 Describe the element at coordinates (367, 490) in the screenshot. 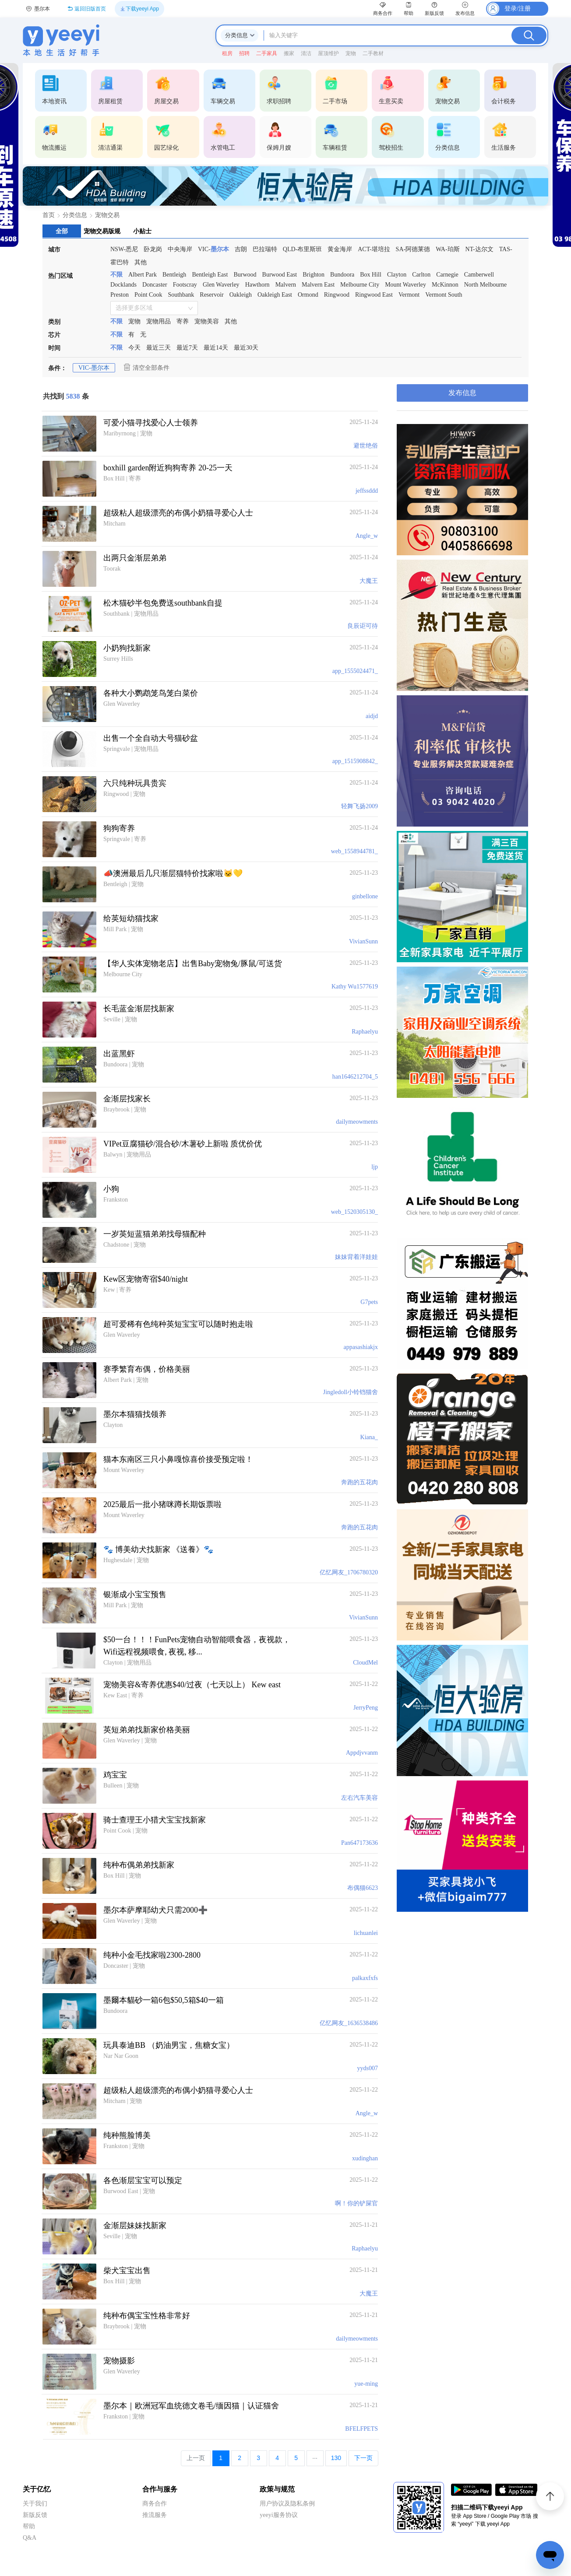

I see `jeffssddd` at that location.